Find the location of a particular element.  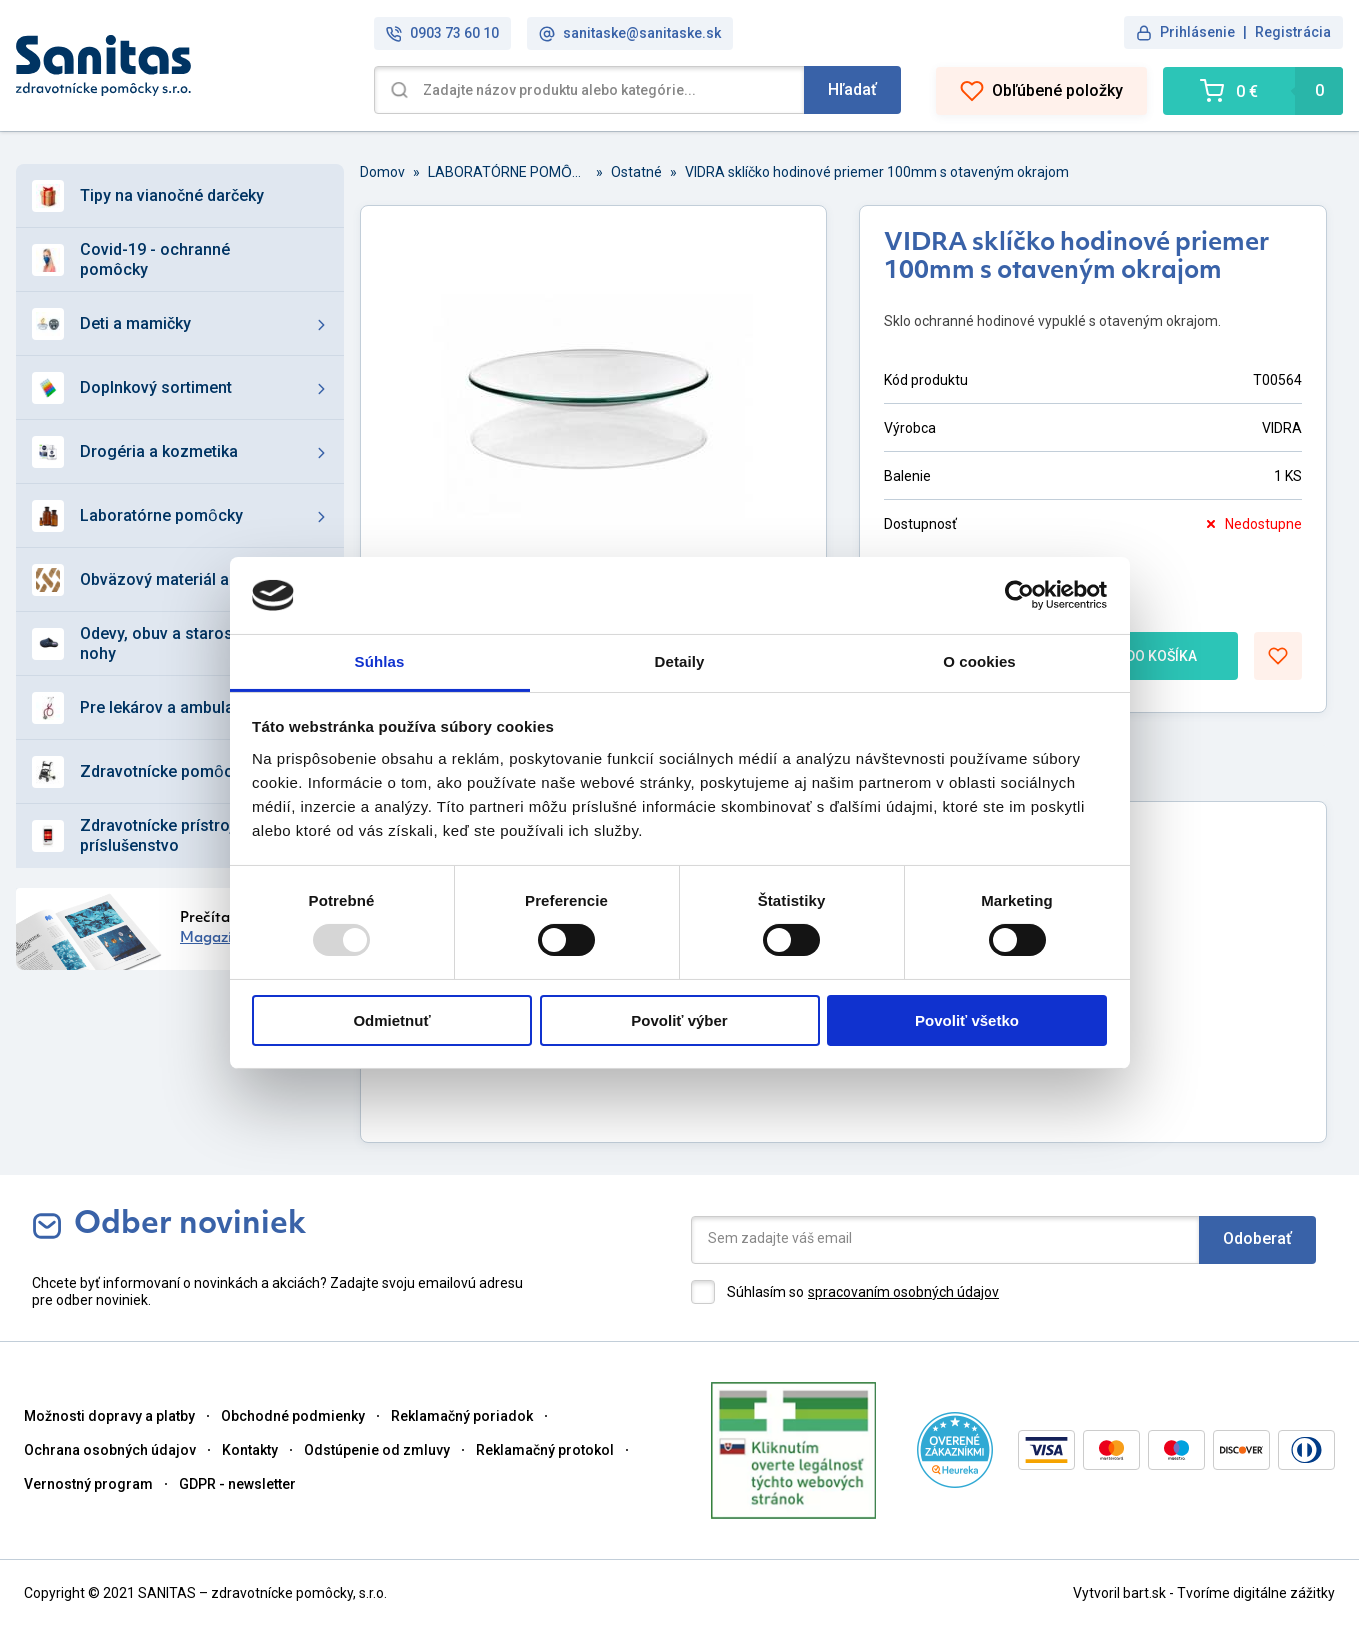

Možnosti dopravy a platby is located at coordinates (109, 1416).